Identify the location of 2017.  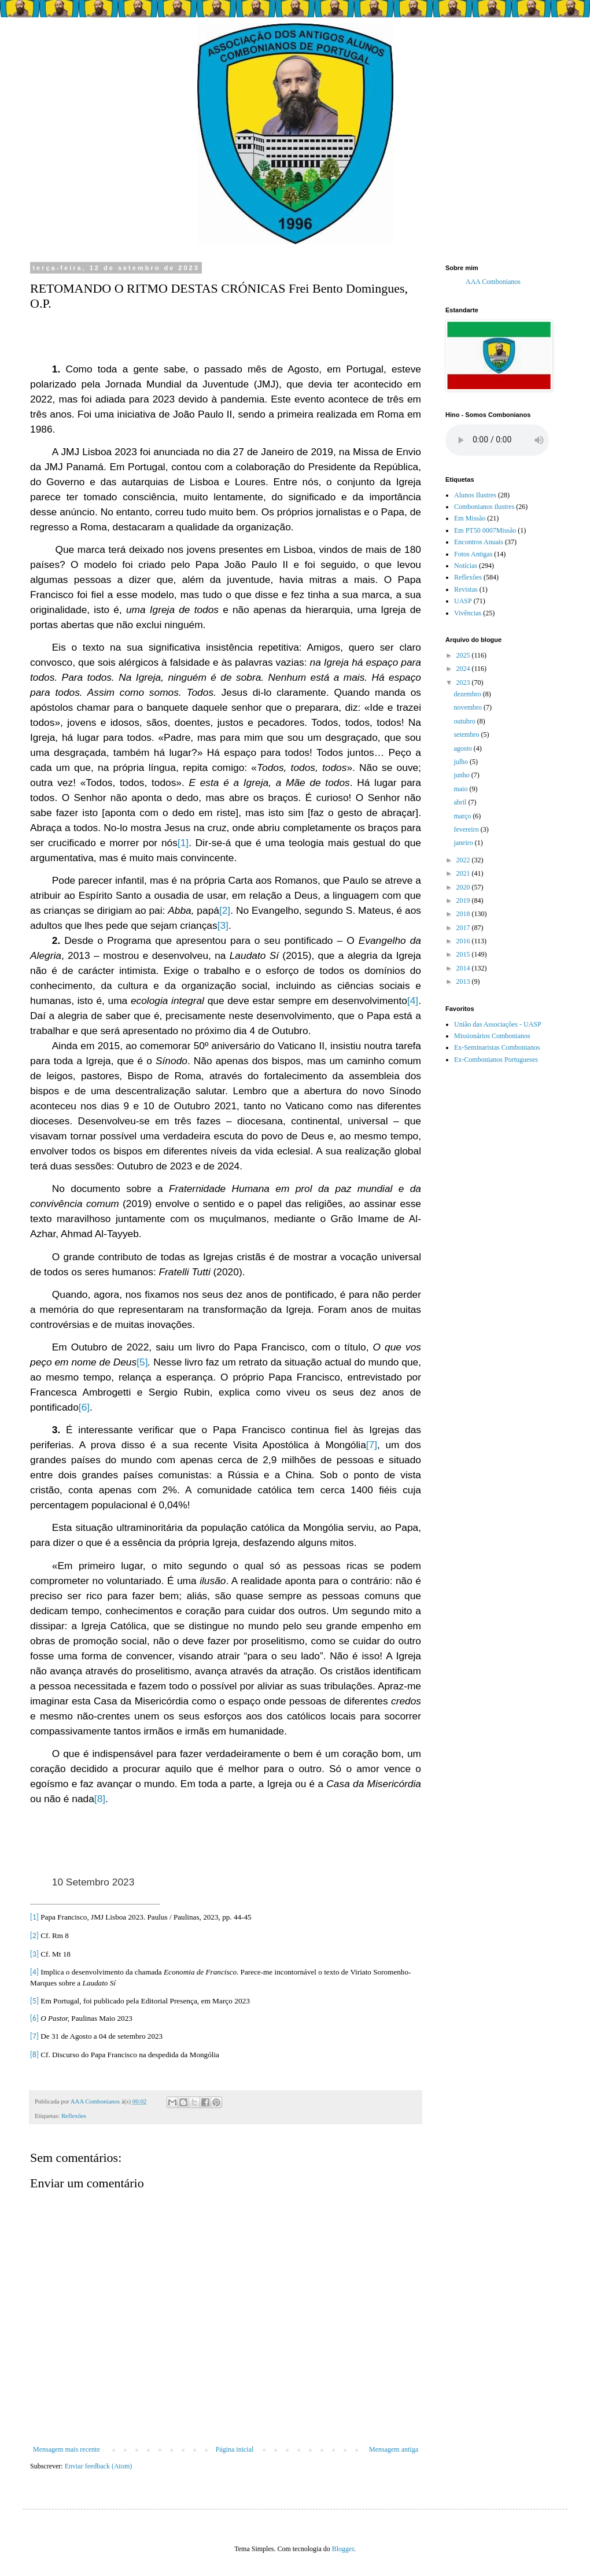
(464, 928).